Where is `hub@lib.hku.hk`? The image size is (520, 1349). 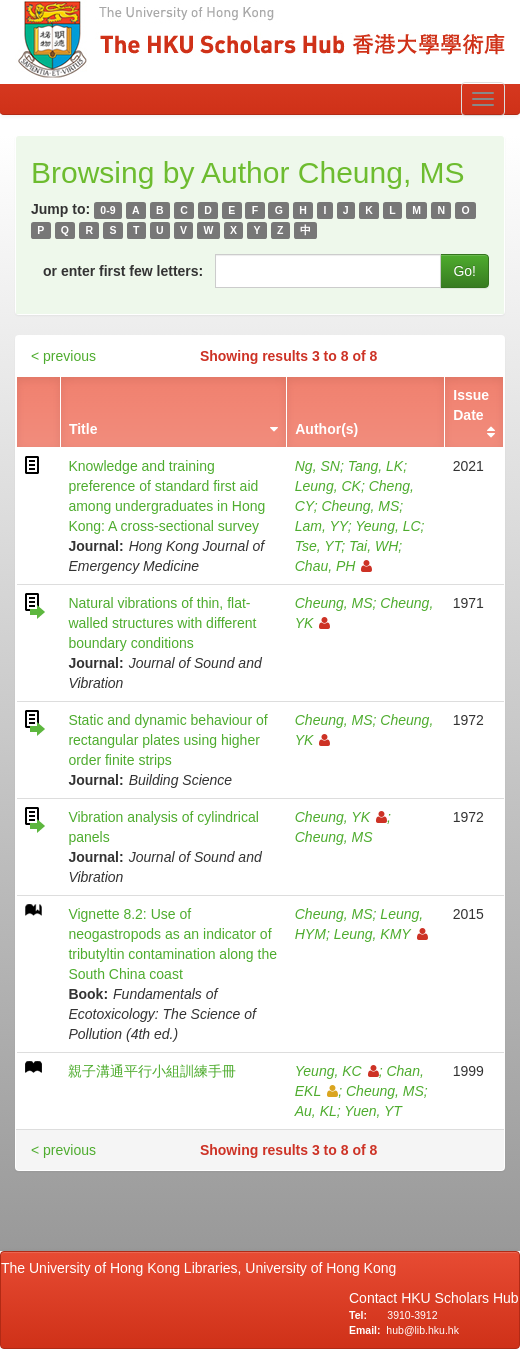 hub@lib.hku.hk is located at coordinates (422, 1330).